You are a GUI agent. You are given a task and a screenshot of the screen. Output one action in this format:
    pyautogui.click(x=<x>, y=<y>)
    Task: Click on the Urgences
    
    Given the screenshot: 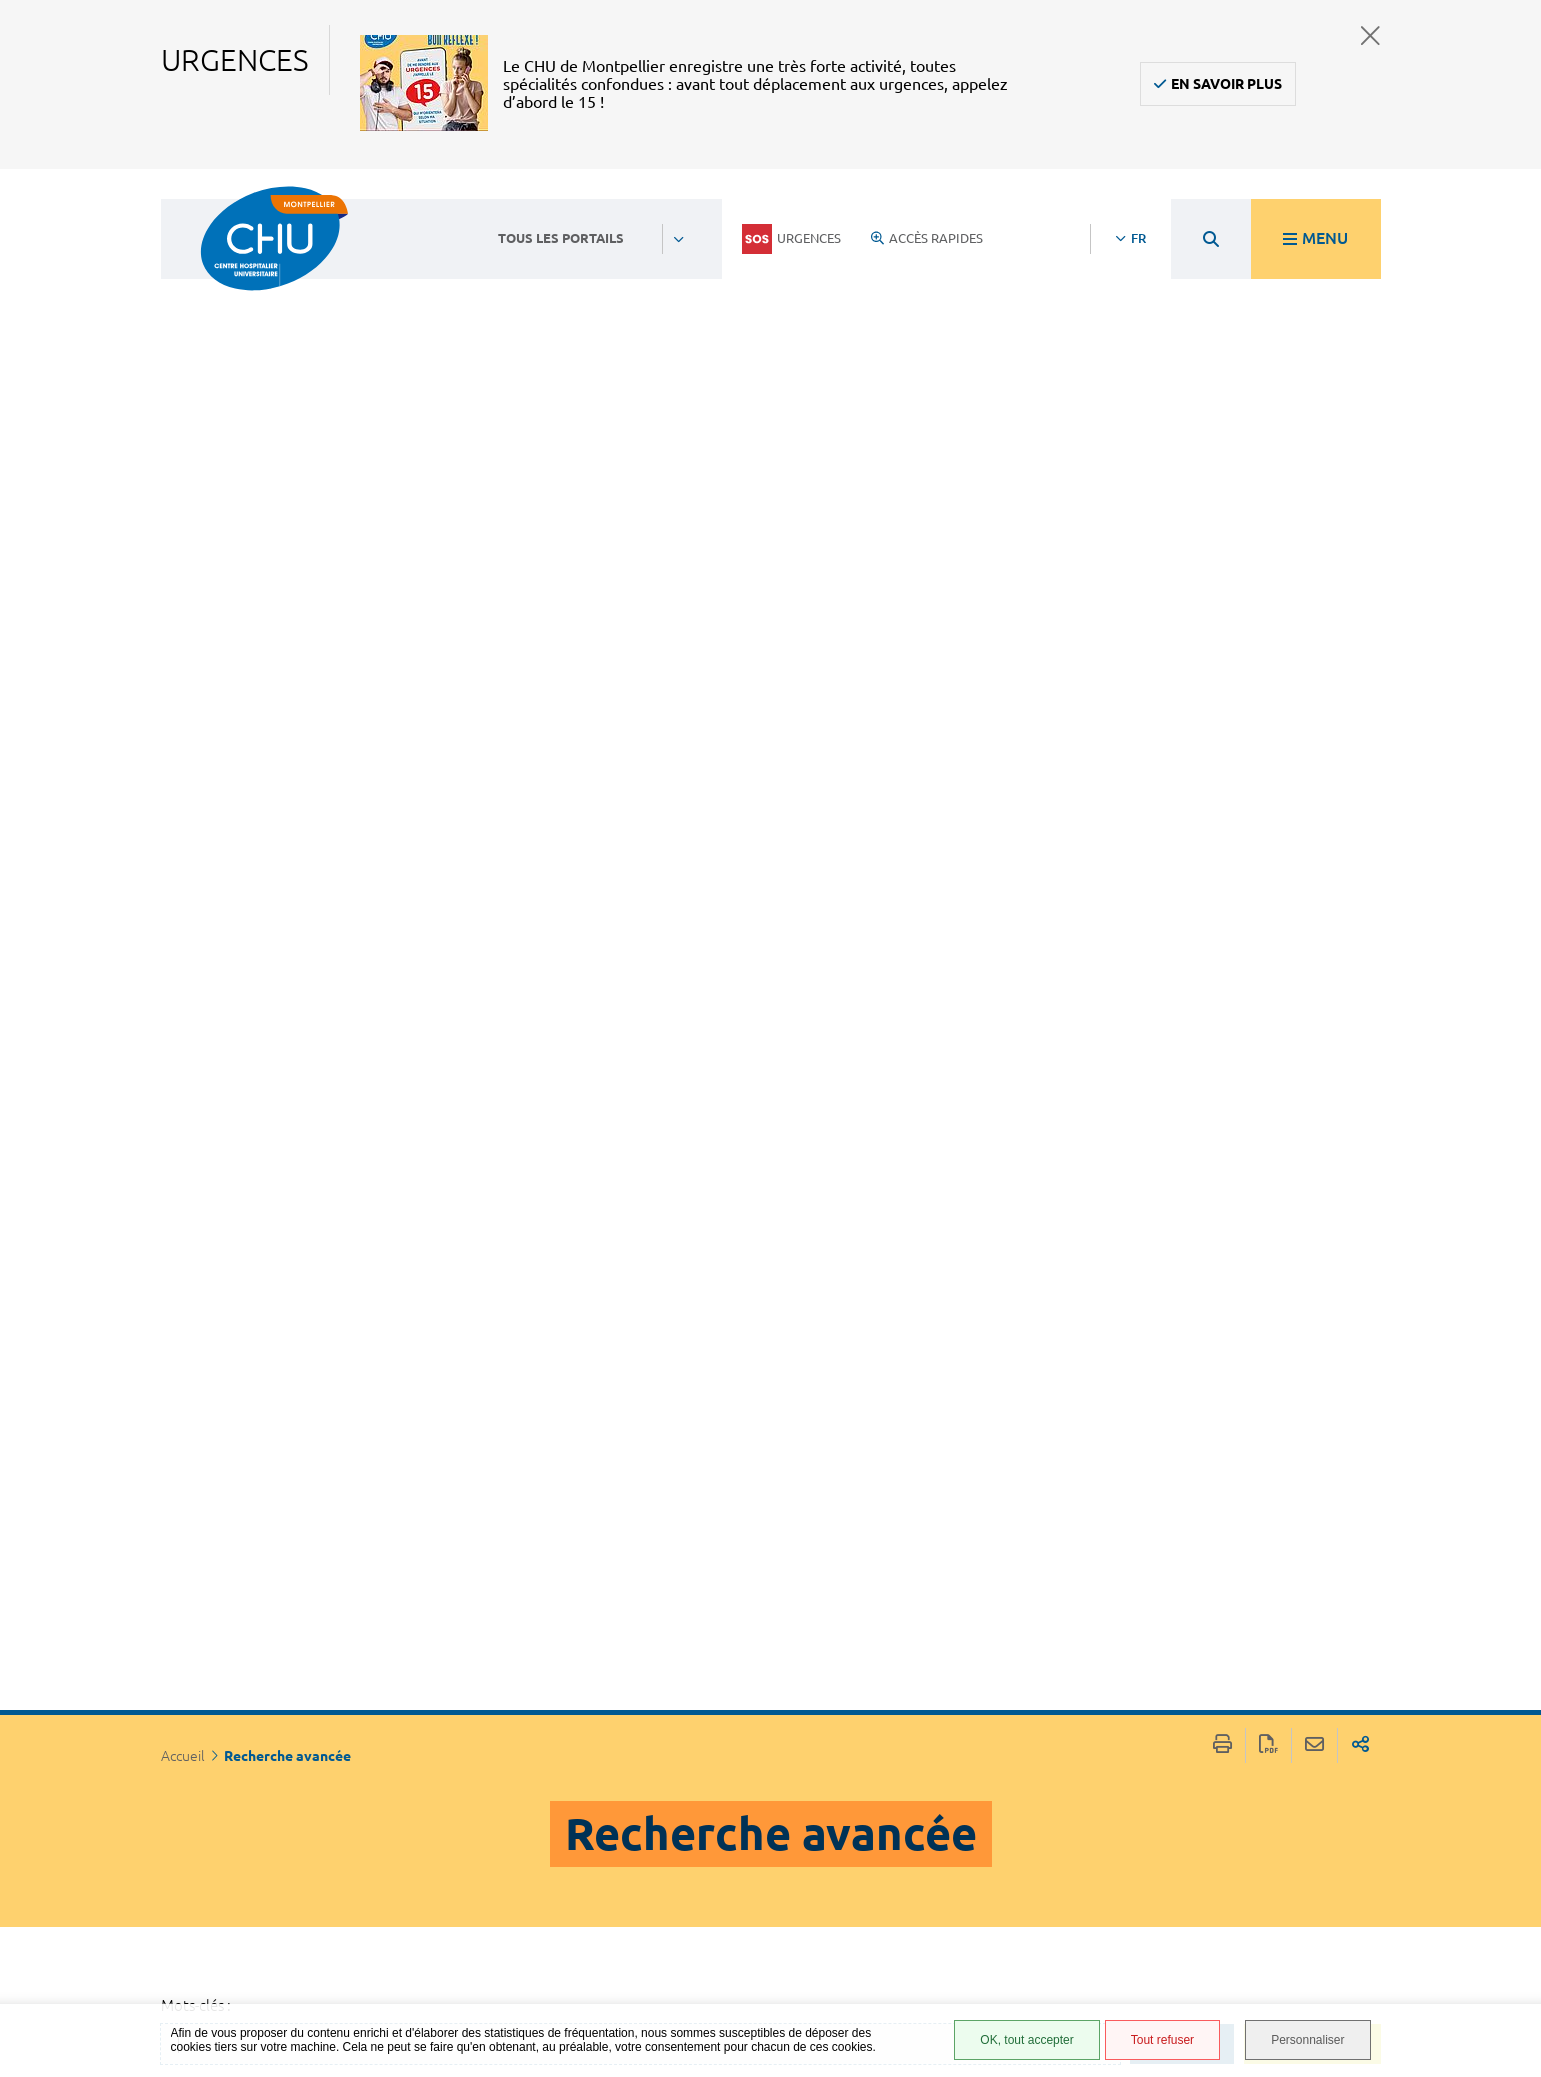 What is the action you would take?
    pyautogui.click(x=791, y=239)
    